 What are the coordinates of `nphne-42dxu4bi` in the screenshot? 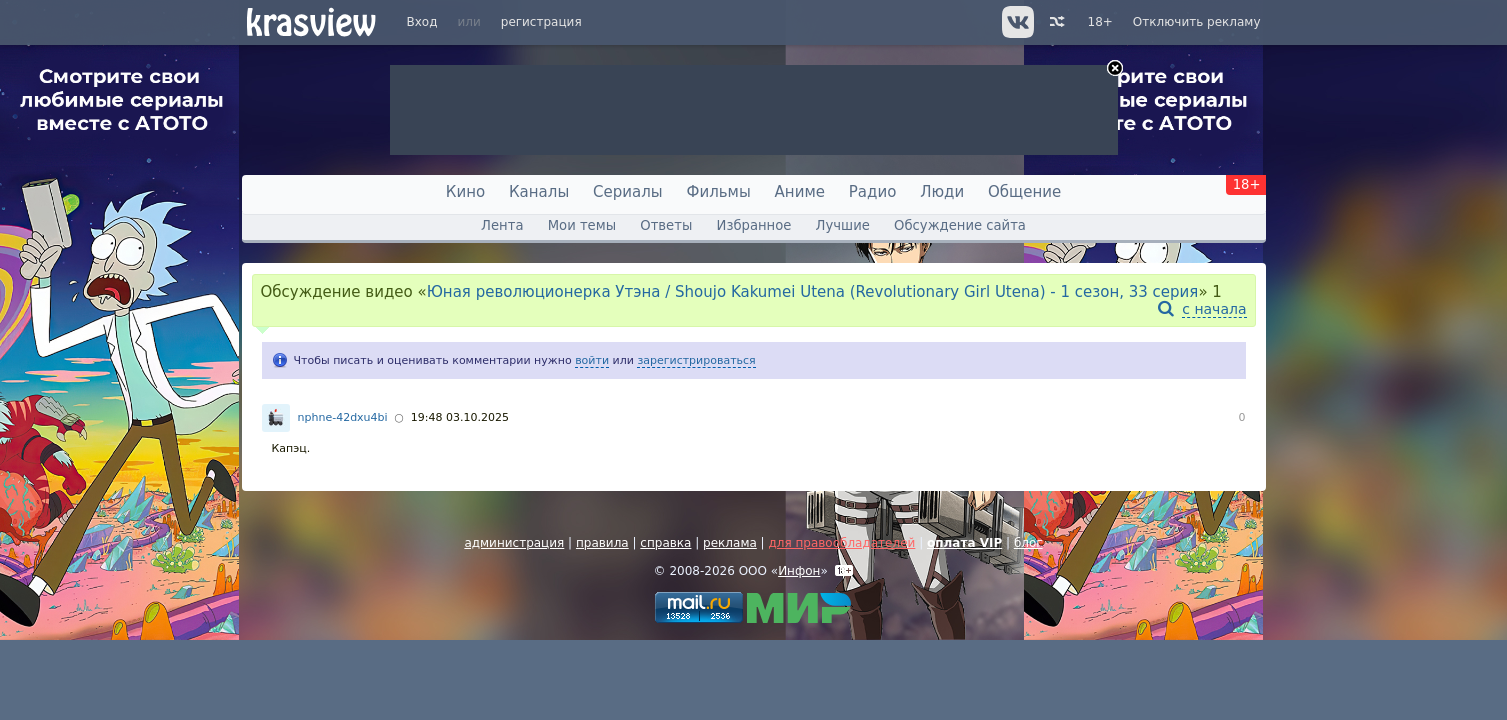 It's located at (343, 417).